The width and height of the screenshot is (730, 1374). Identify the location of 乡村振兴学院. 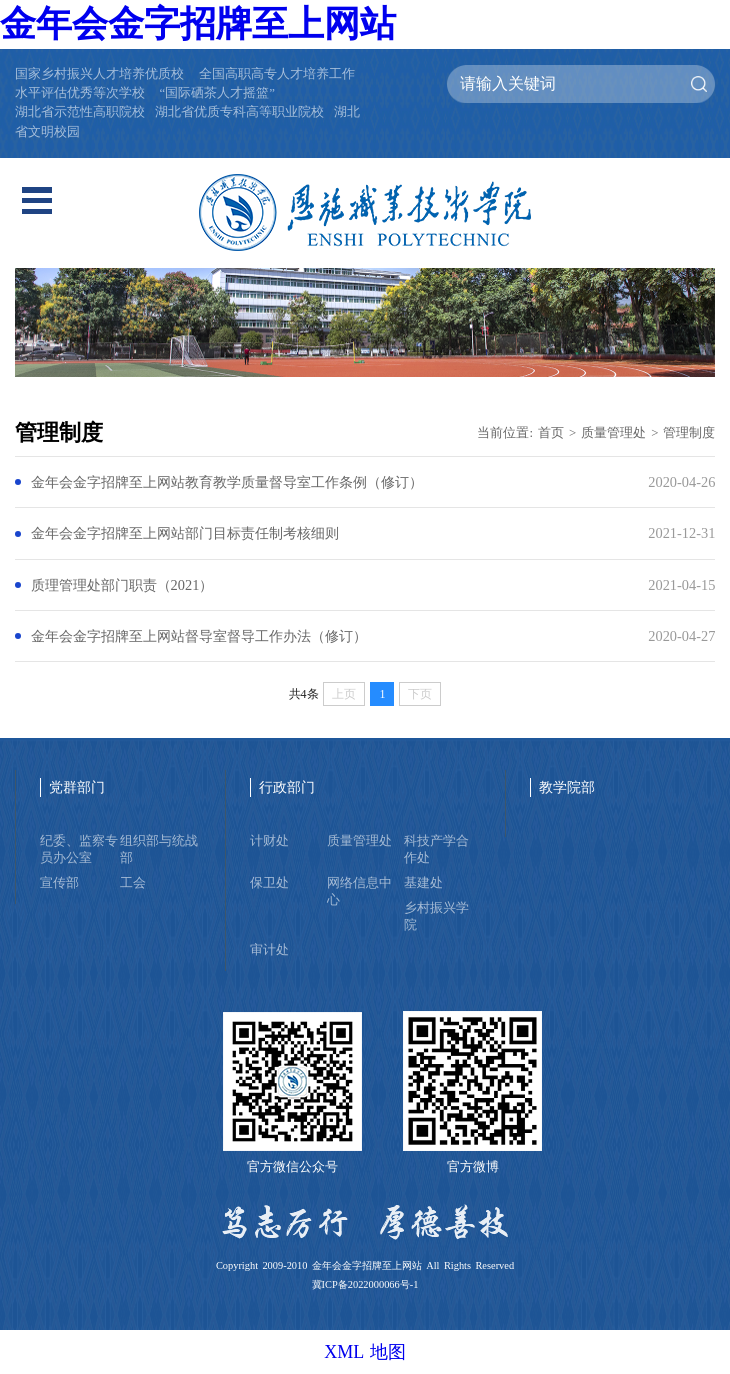
(436, 916).